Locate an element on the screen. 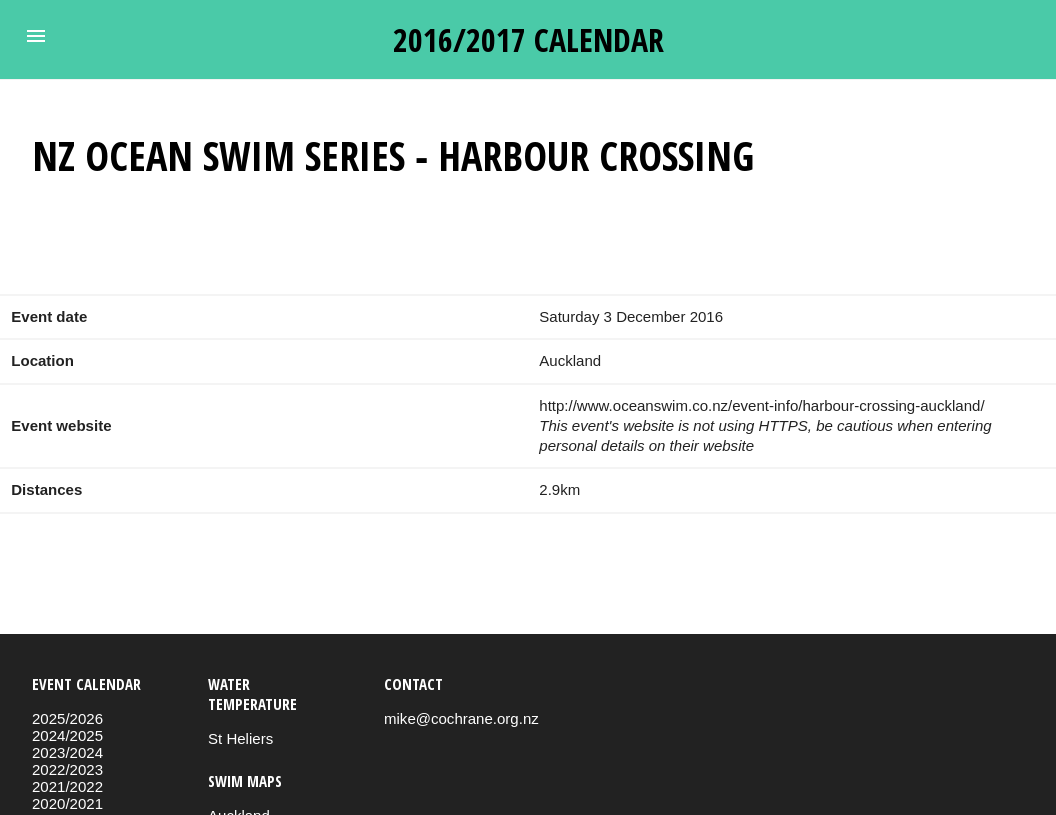 This screenshot has height=815, width=1056. 2024/2025 is located at coordinates (67, 735).